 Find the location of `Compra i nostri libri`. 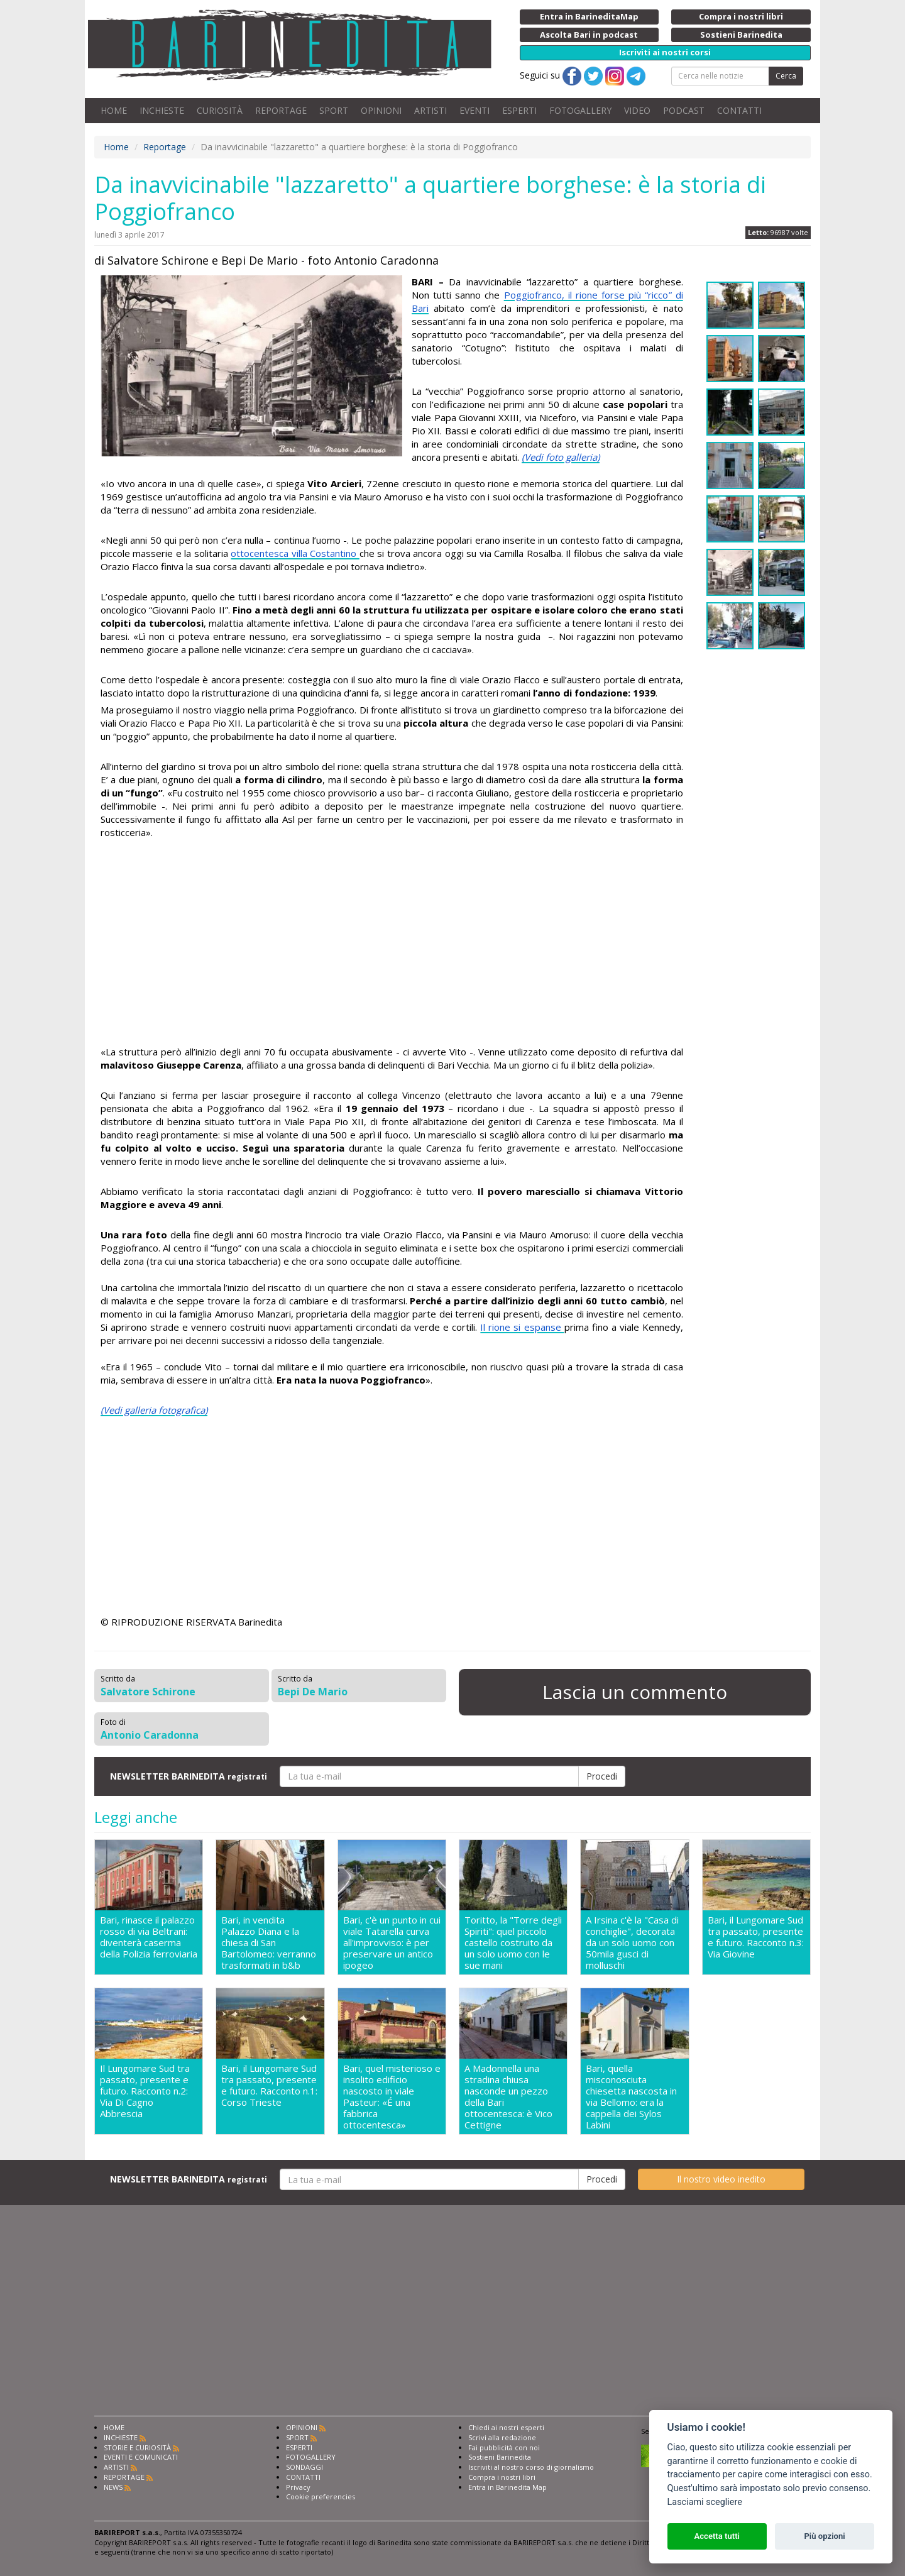

Compra i nostri libri is located at coordinates (501, 2477).